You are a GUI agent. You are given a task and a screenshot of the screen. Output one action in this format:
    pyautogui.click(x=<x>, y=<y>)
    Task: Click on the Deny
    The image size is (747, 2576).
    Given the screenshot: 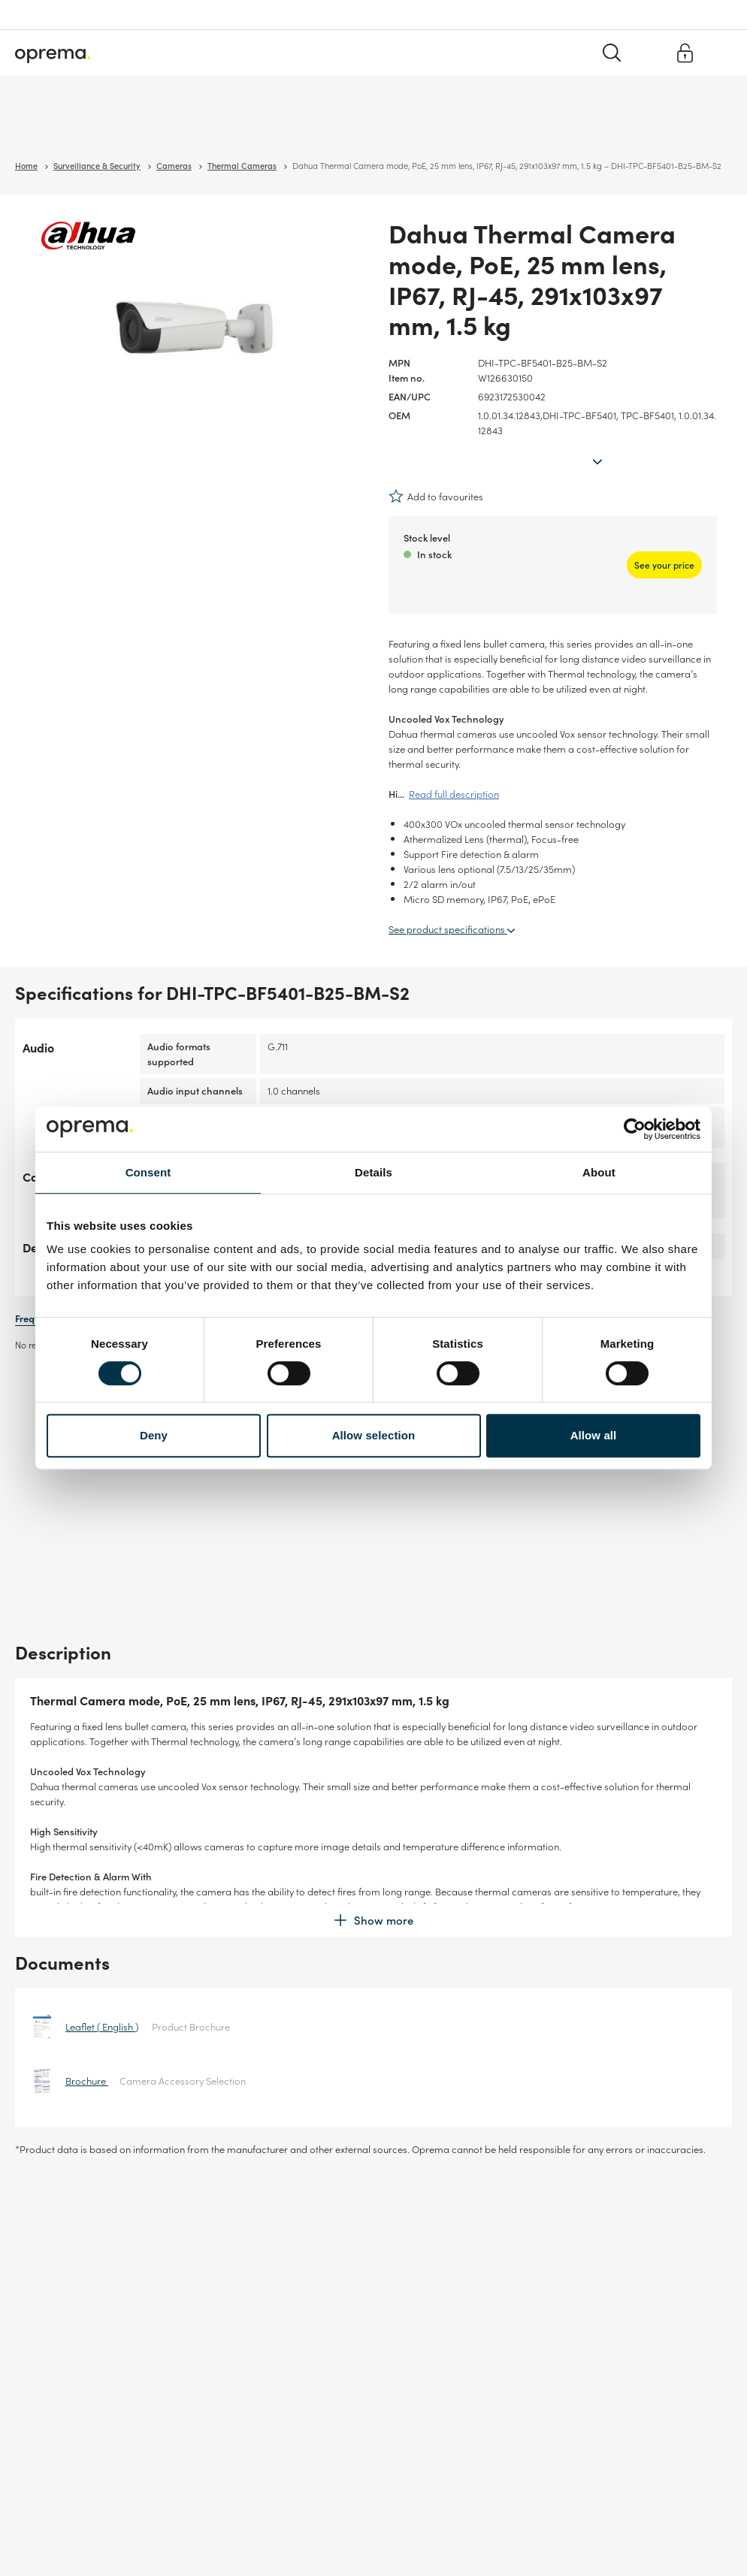 What is the action you would take?
    pyautogui.click(x=154, y=1435)
    